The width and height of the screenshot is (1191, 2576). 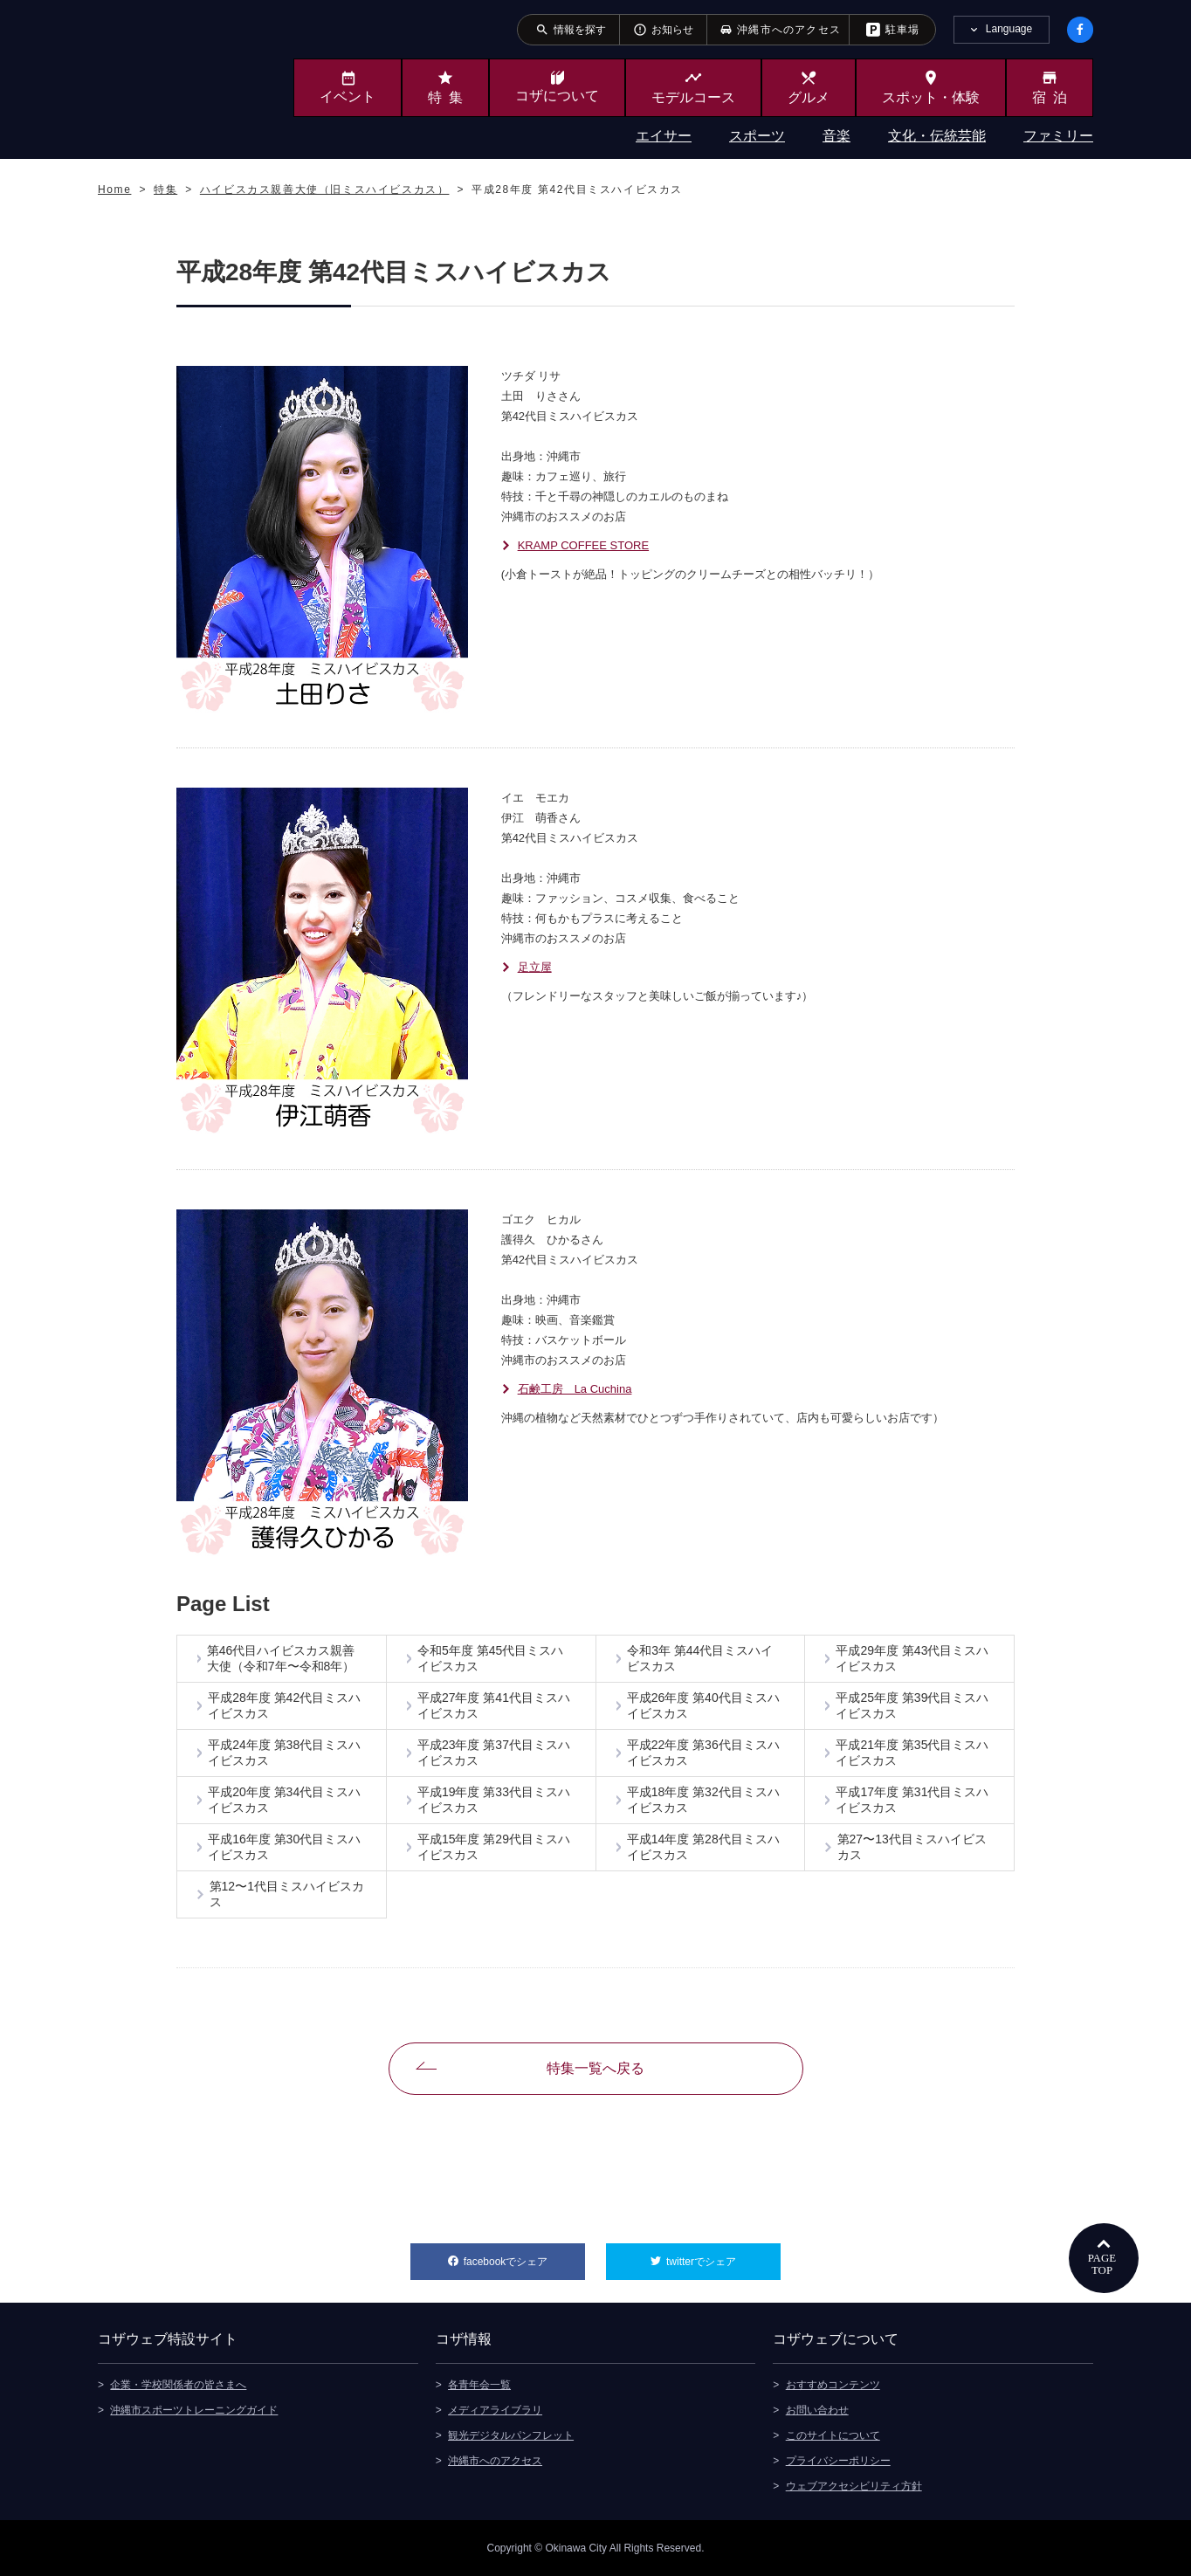 I want to click on 平成28年度 第42代目ミスハイビスカス, so click(x=284, y=1705).